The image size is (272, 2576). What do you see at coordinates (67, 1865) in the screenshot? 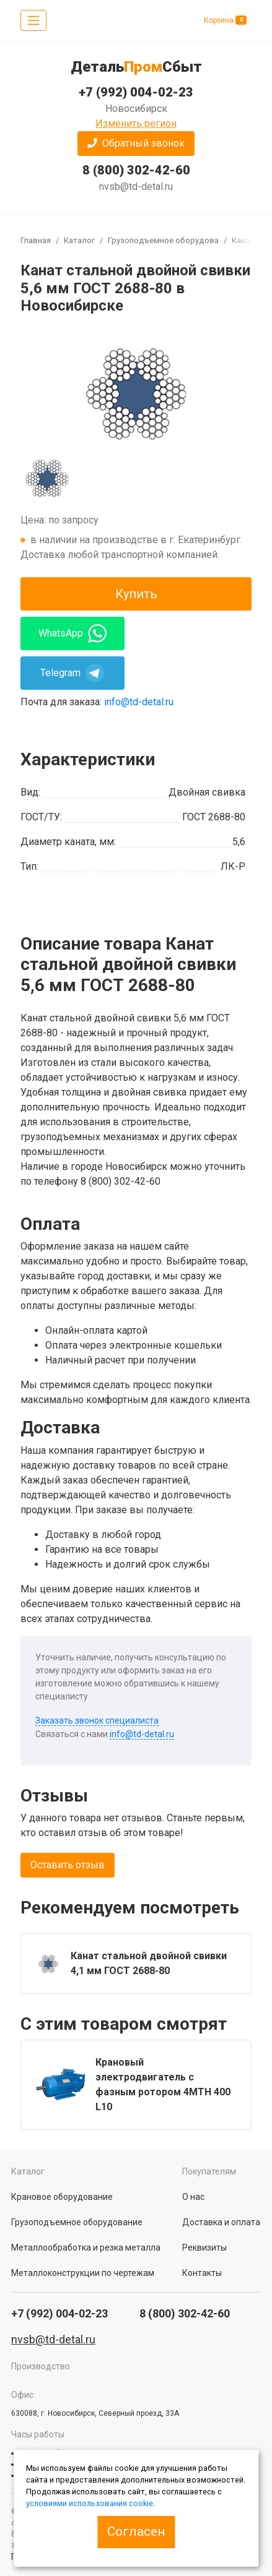
I see `Оставить отзыв` at bounding box center [67, 1865].